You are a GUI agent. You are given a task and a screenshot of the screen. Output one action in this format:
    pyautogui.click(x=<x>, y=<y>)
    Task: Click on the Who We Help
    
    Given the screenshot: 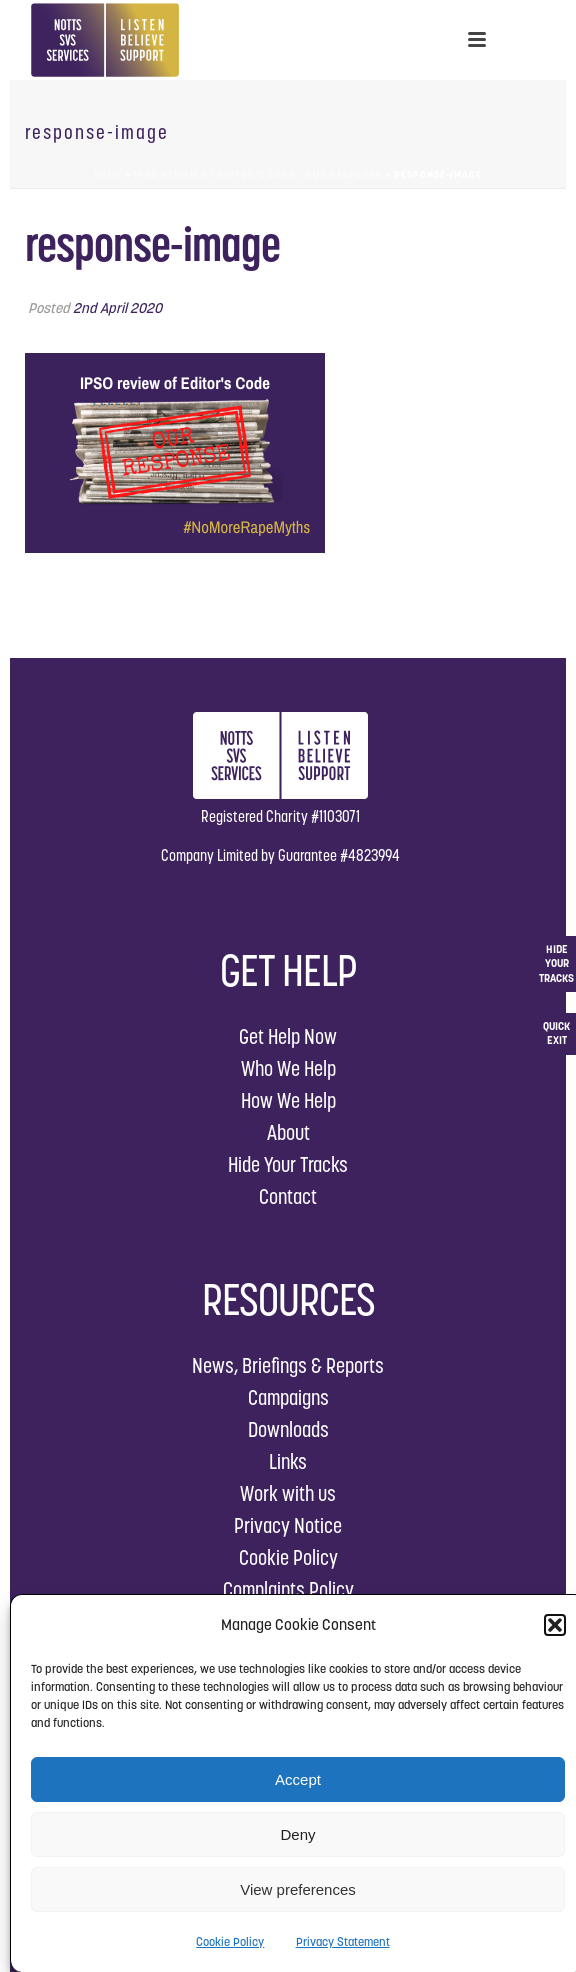 What is the action you would take?
    pyautogui.click(x=288, y=1068)
    